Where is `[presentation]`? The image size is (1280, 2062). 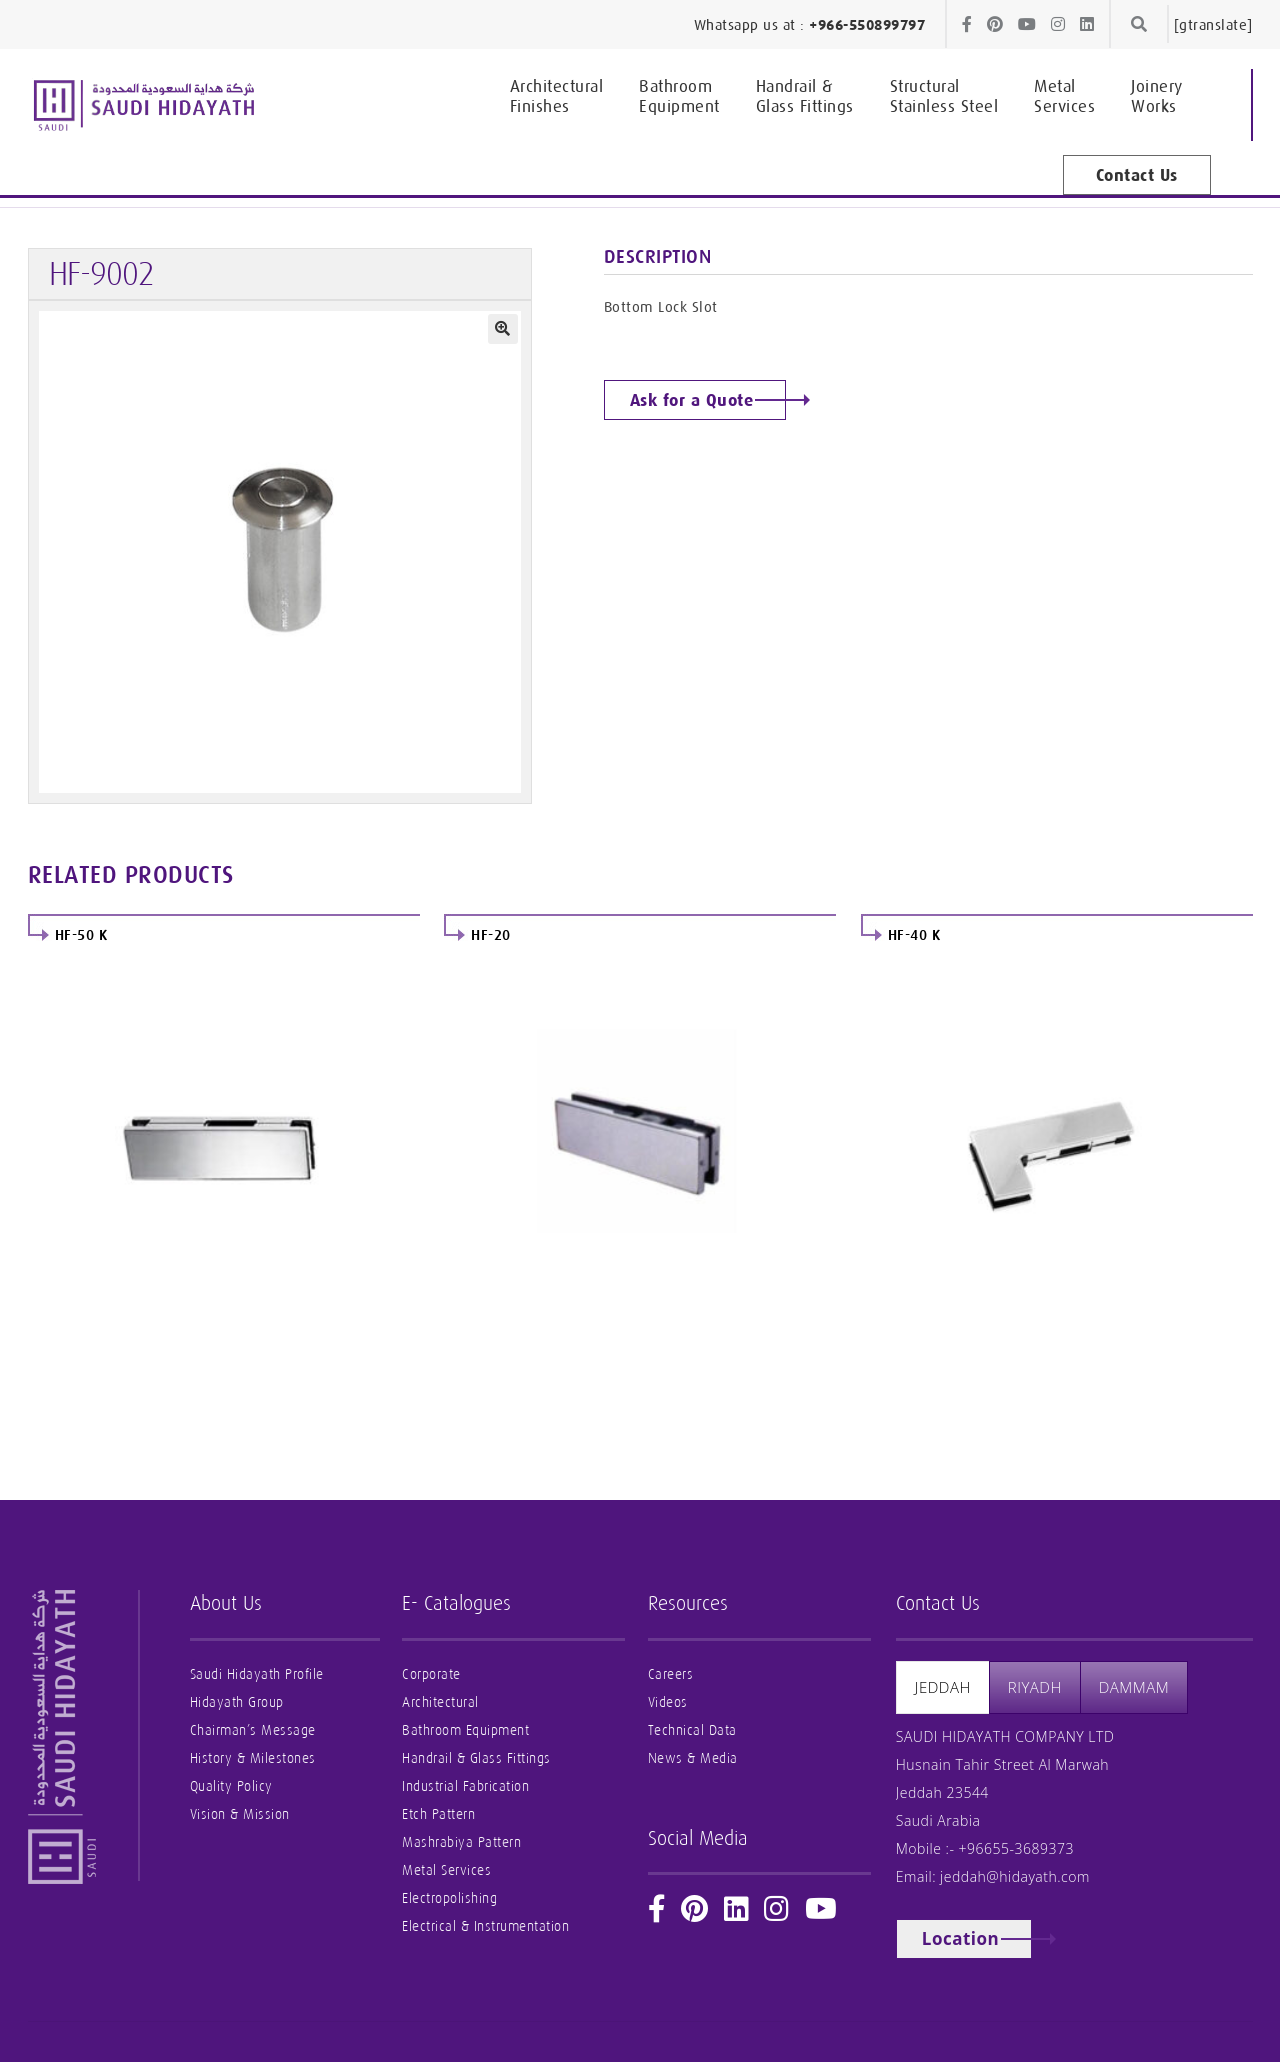 [presentation] is located at coordinates (943, 1687).